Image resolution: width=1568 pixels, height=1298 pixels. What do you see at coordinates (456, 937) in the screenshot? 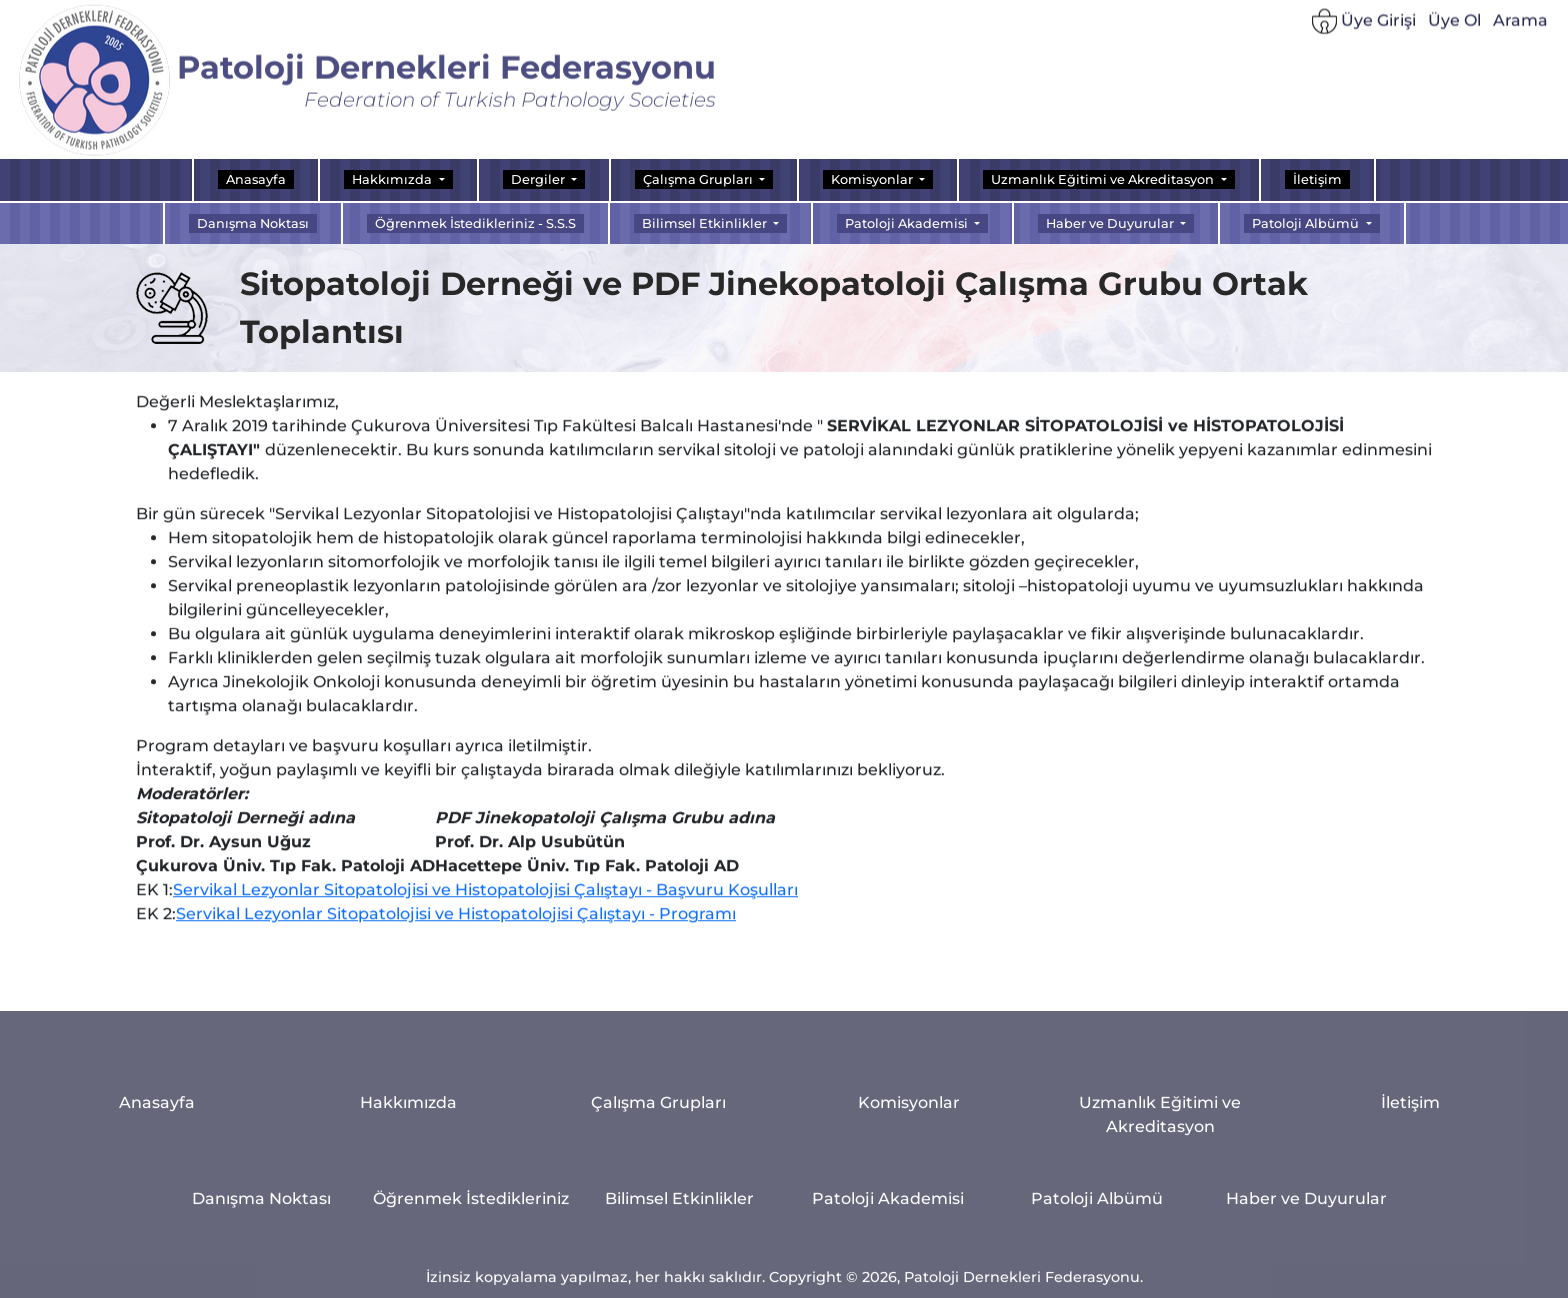
I see `Servikal Lezyonlar Sitopatolojisi ve Histopatolojisi Çalıştayı - Programı` at bounding box center [456, 937].